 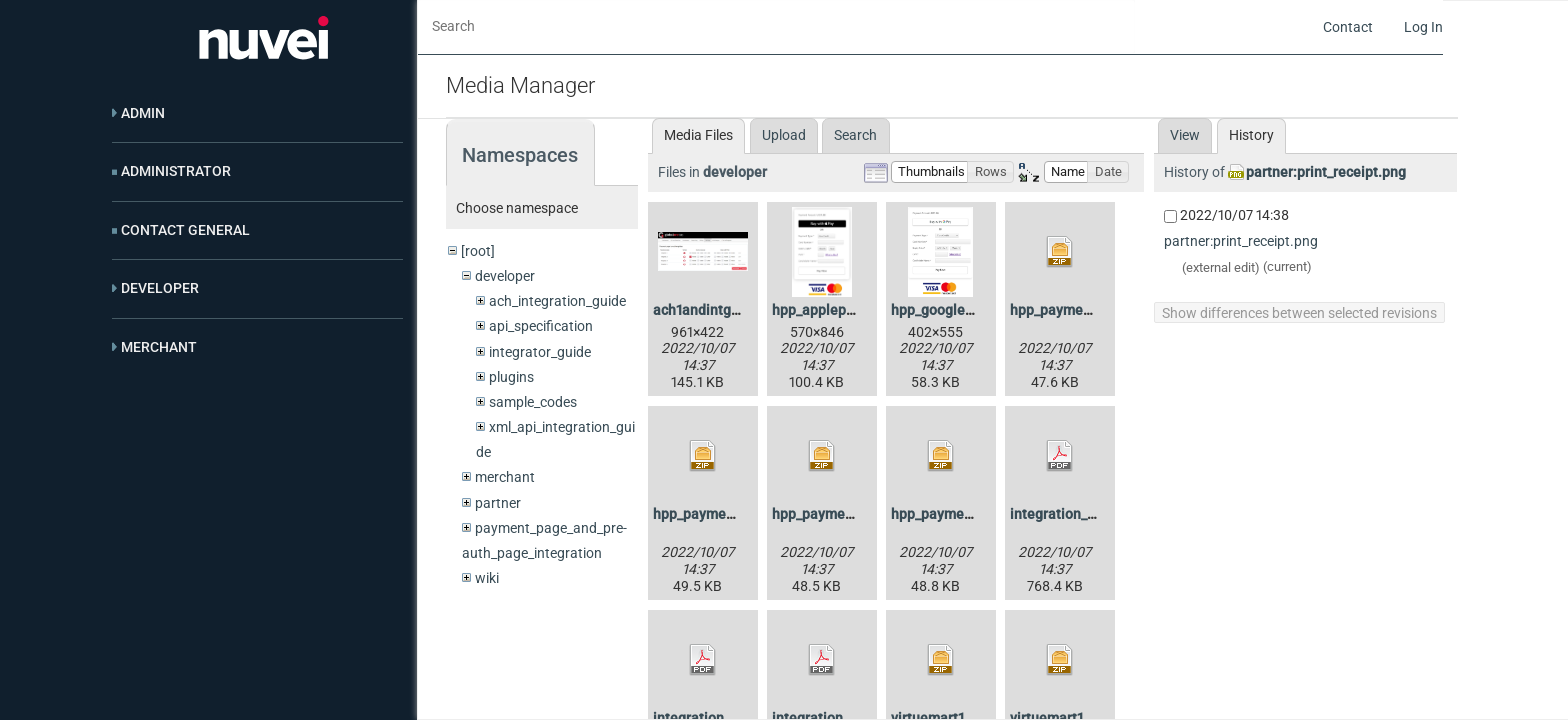 I want to click on sample_codes, so click(x=533, y=402).